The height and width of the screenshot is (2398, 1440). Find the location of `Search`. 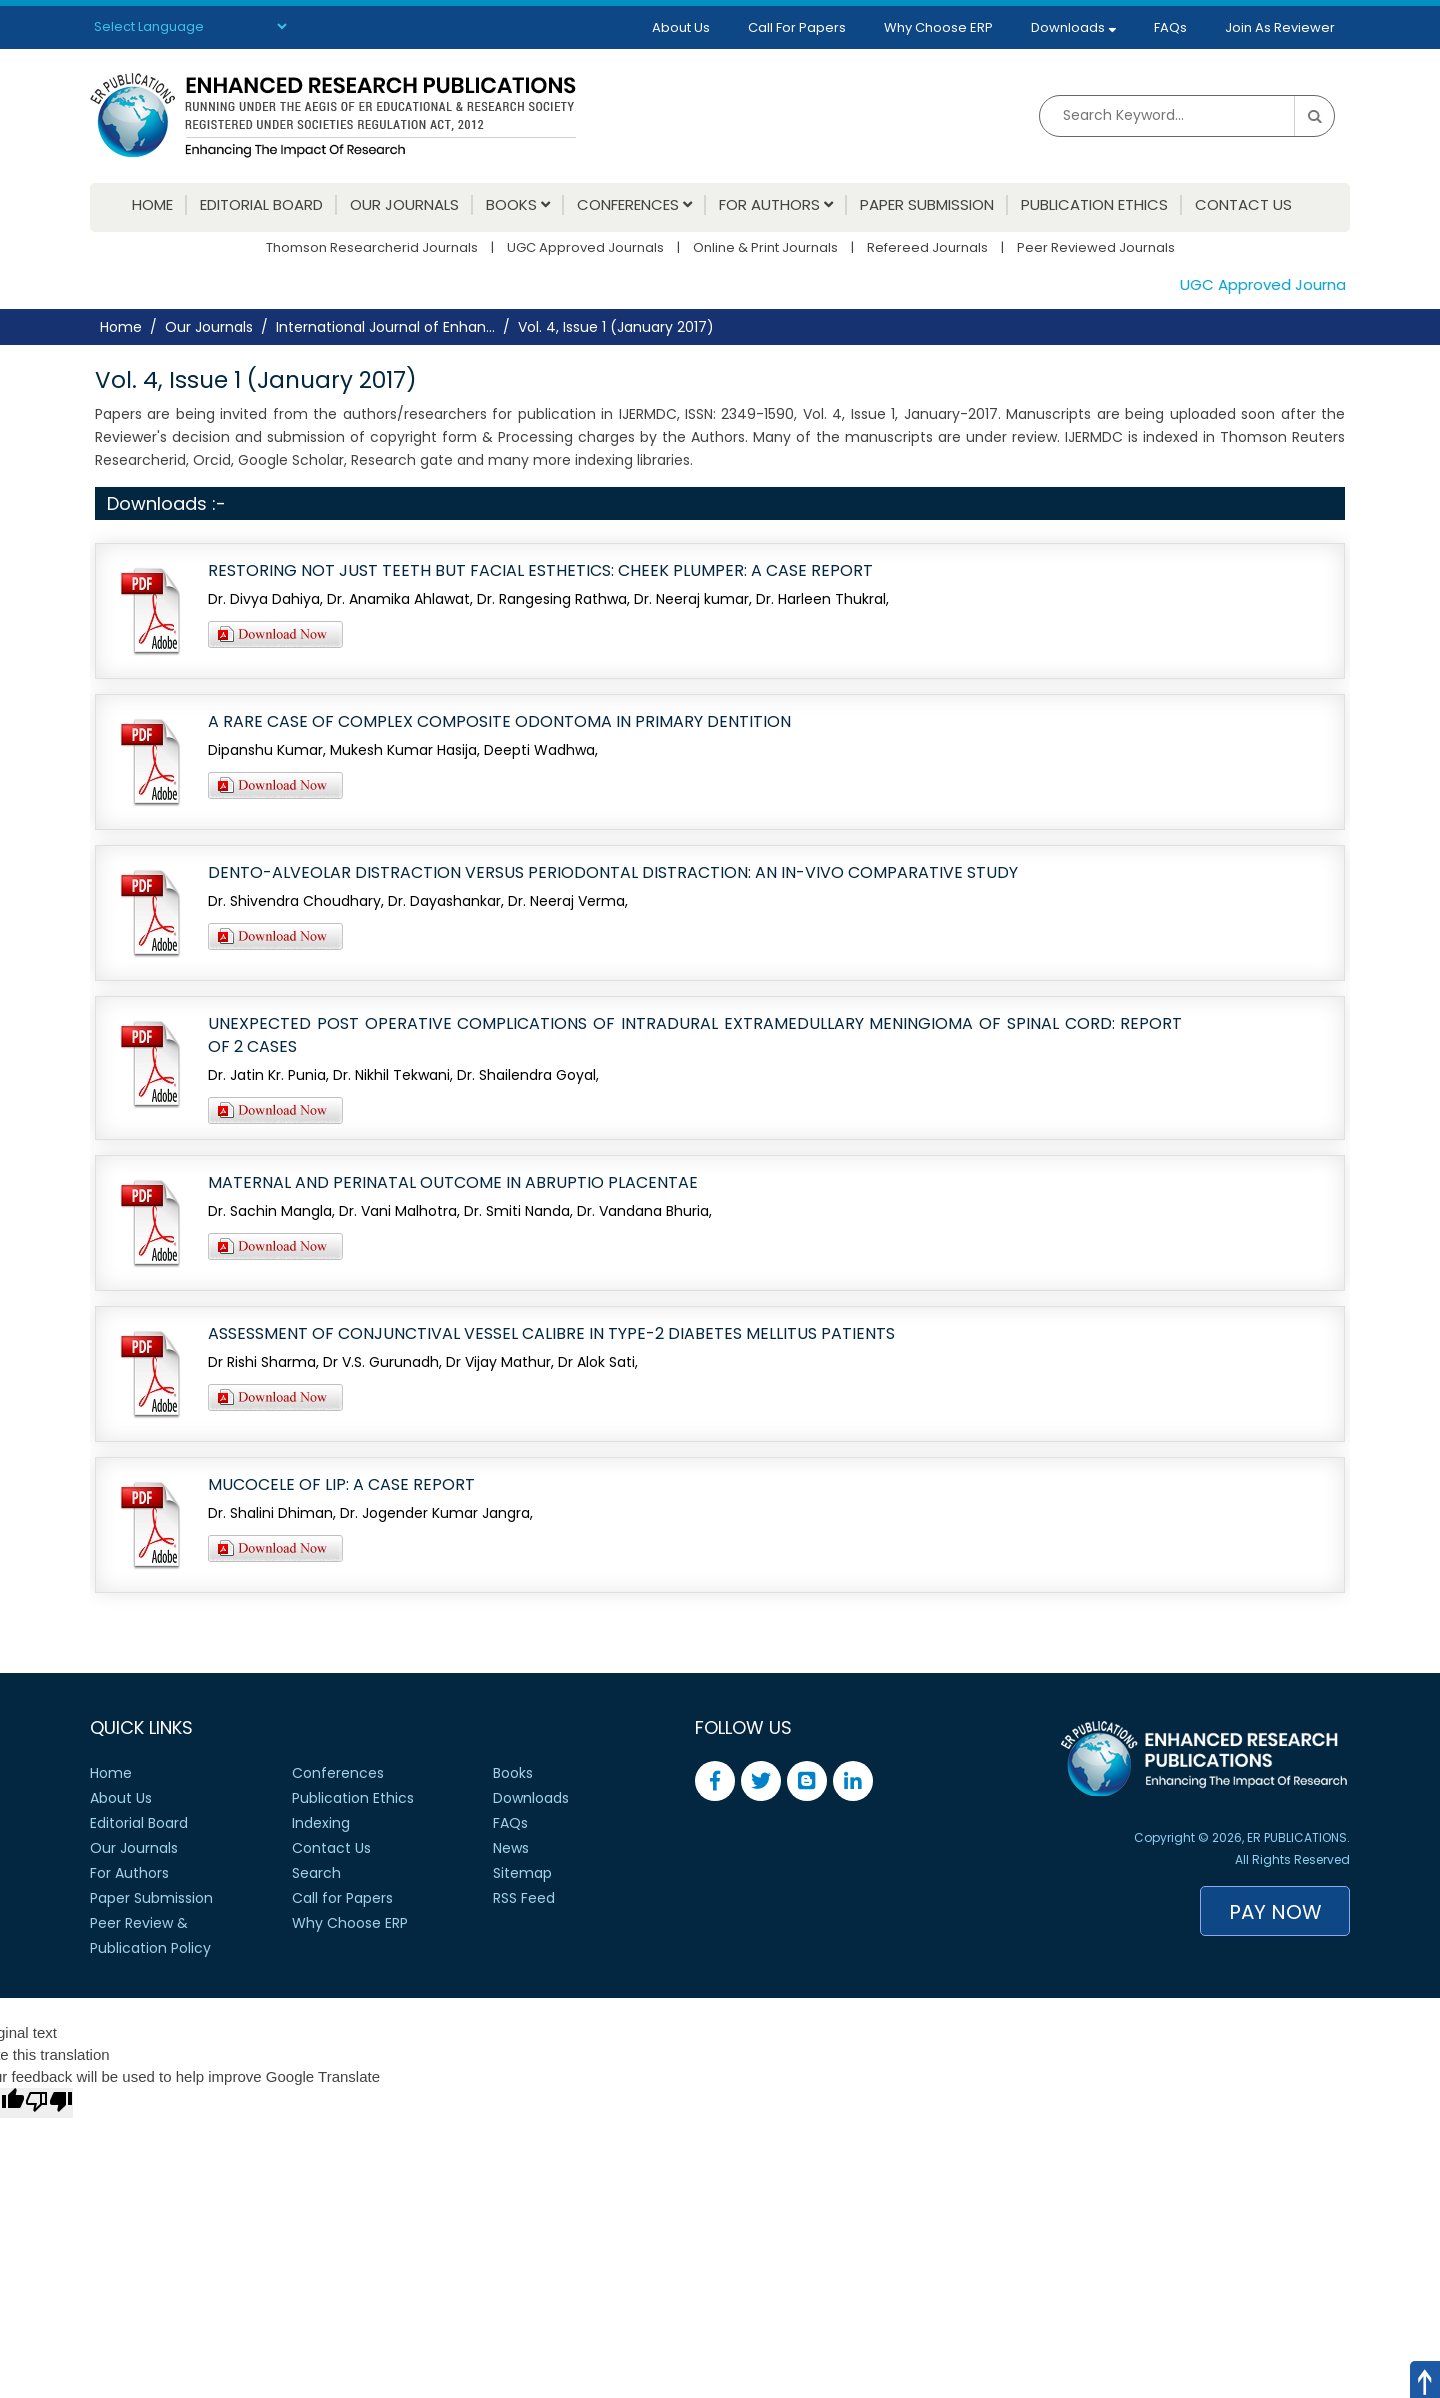

Search is located at coordinates (316, 1873).